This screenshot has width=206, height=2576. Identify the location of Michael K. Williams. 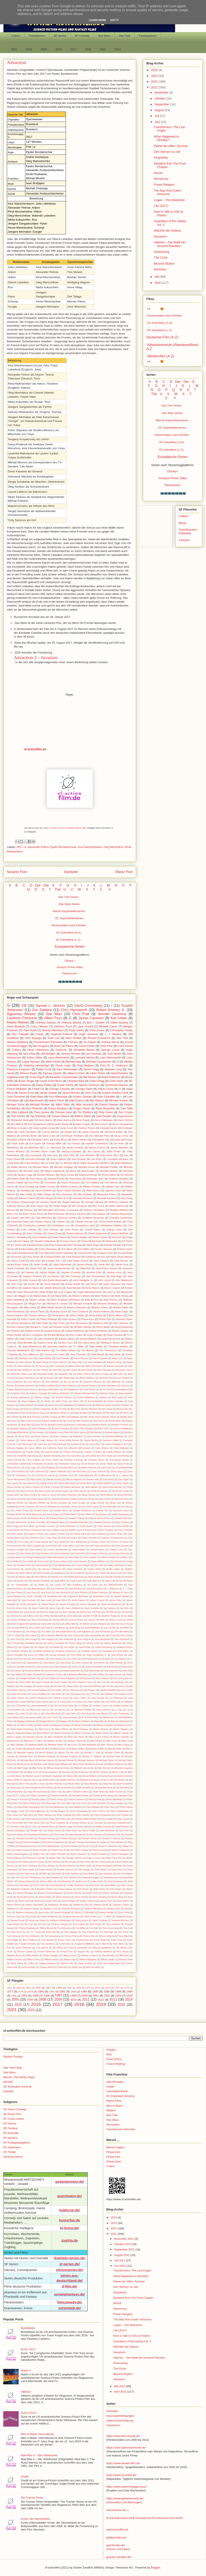
(92, 1756).